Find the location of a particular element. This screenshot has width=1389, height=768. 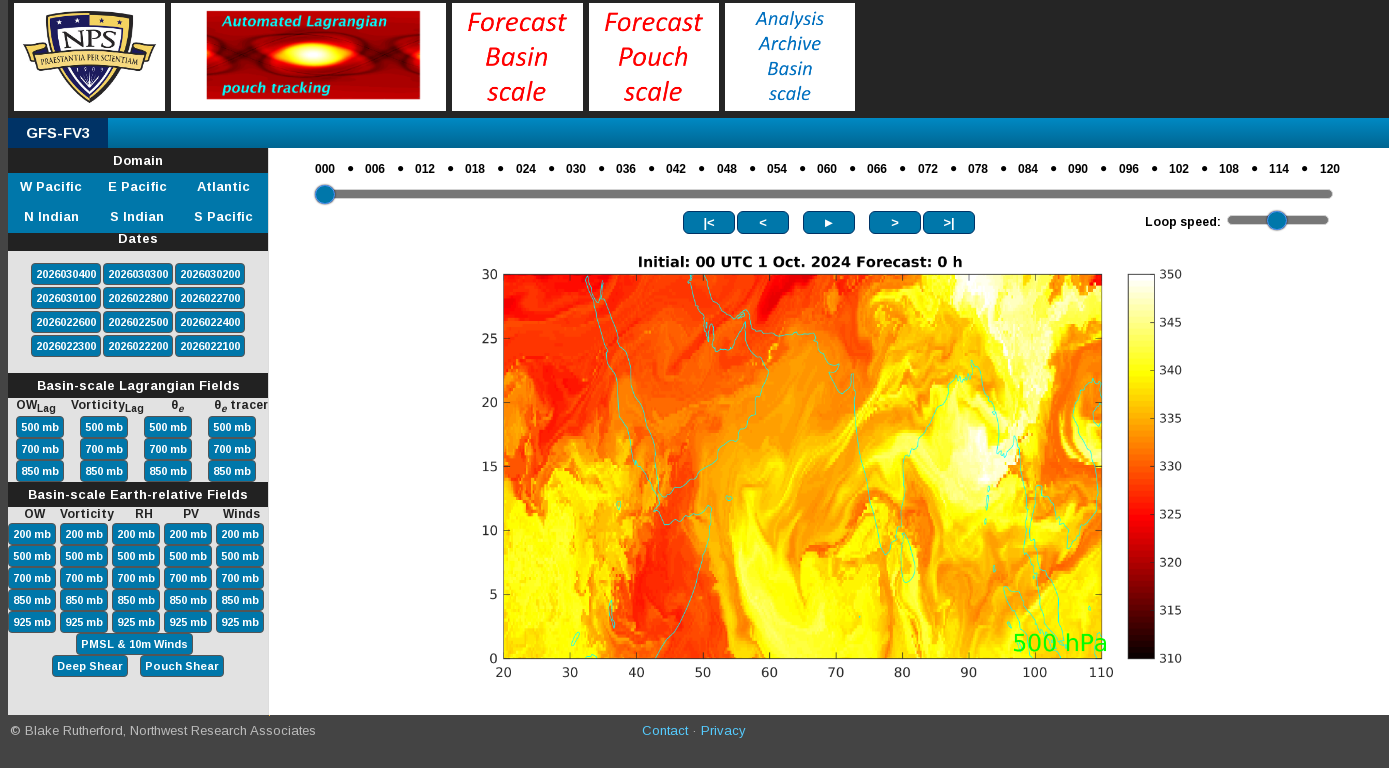

084 is located at coordinates (1028, 169).